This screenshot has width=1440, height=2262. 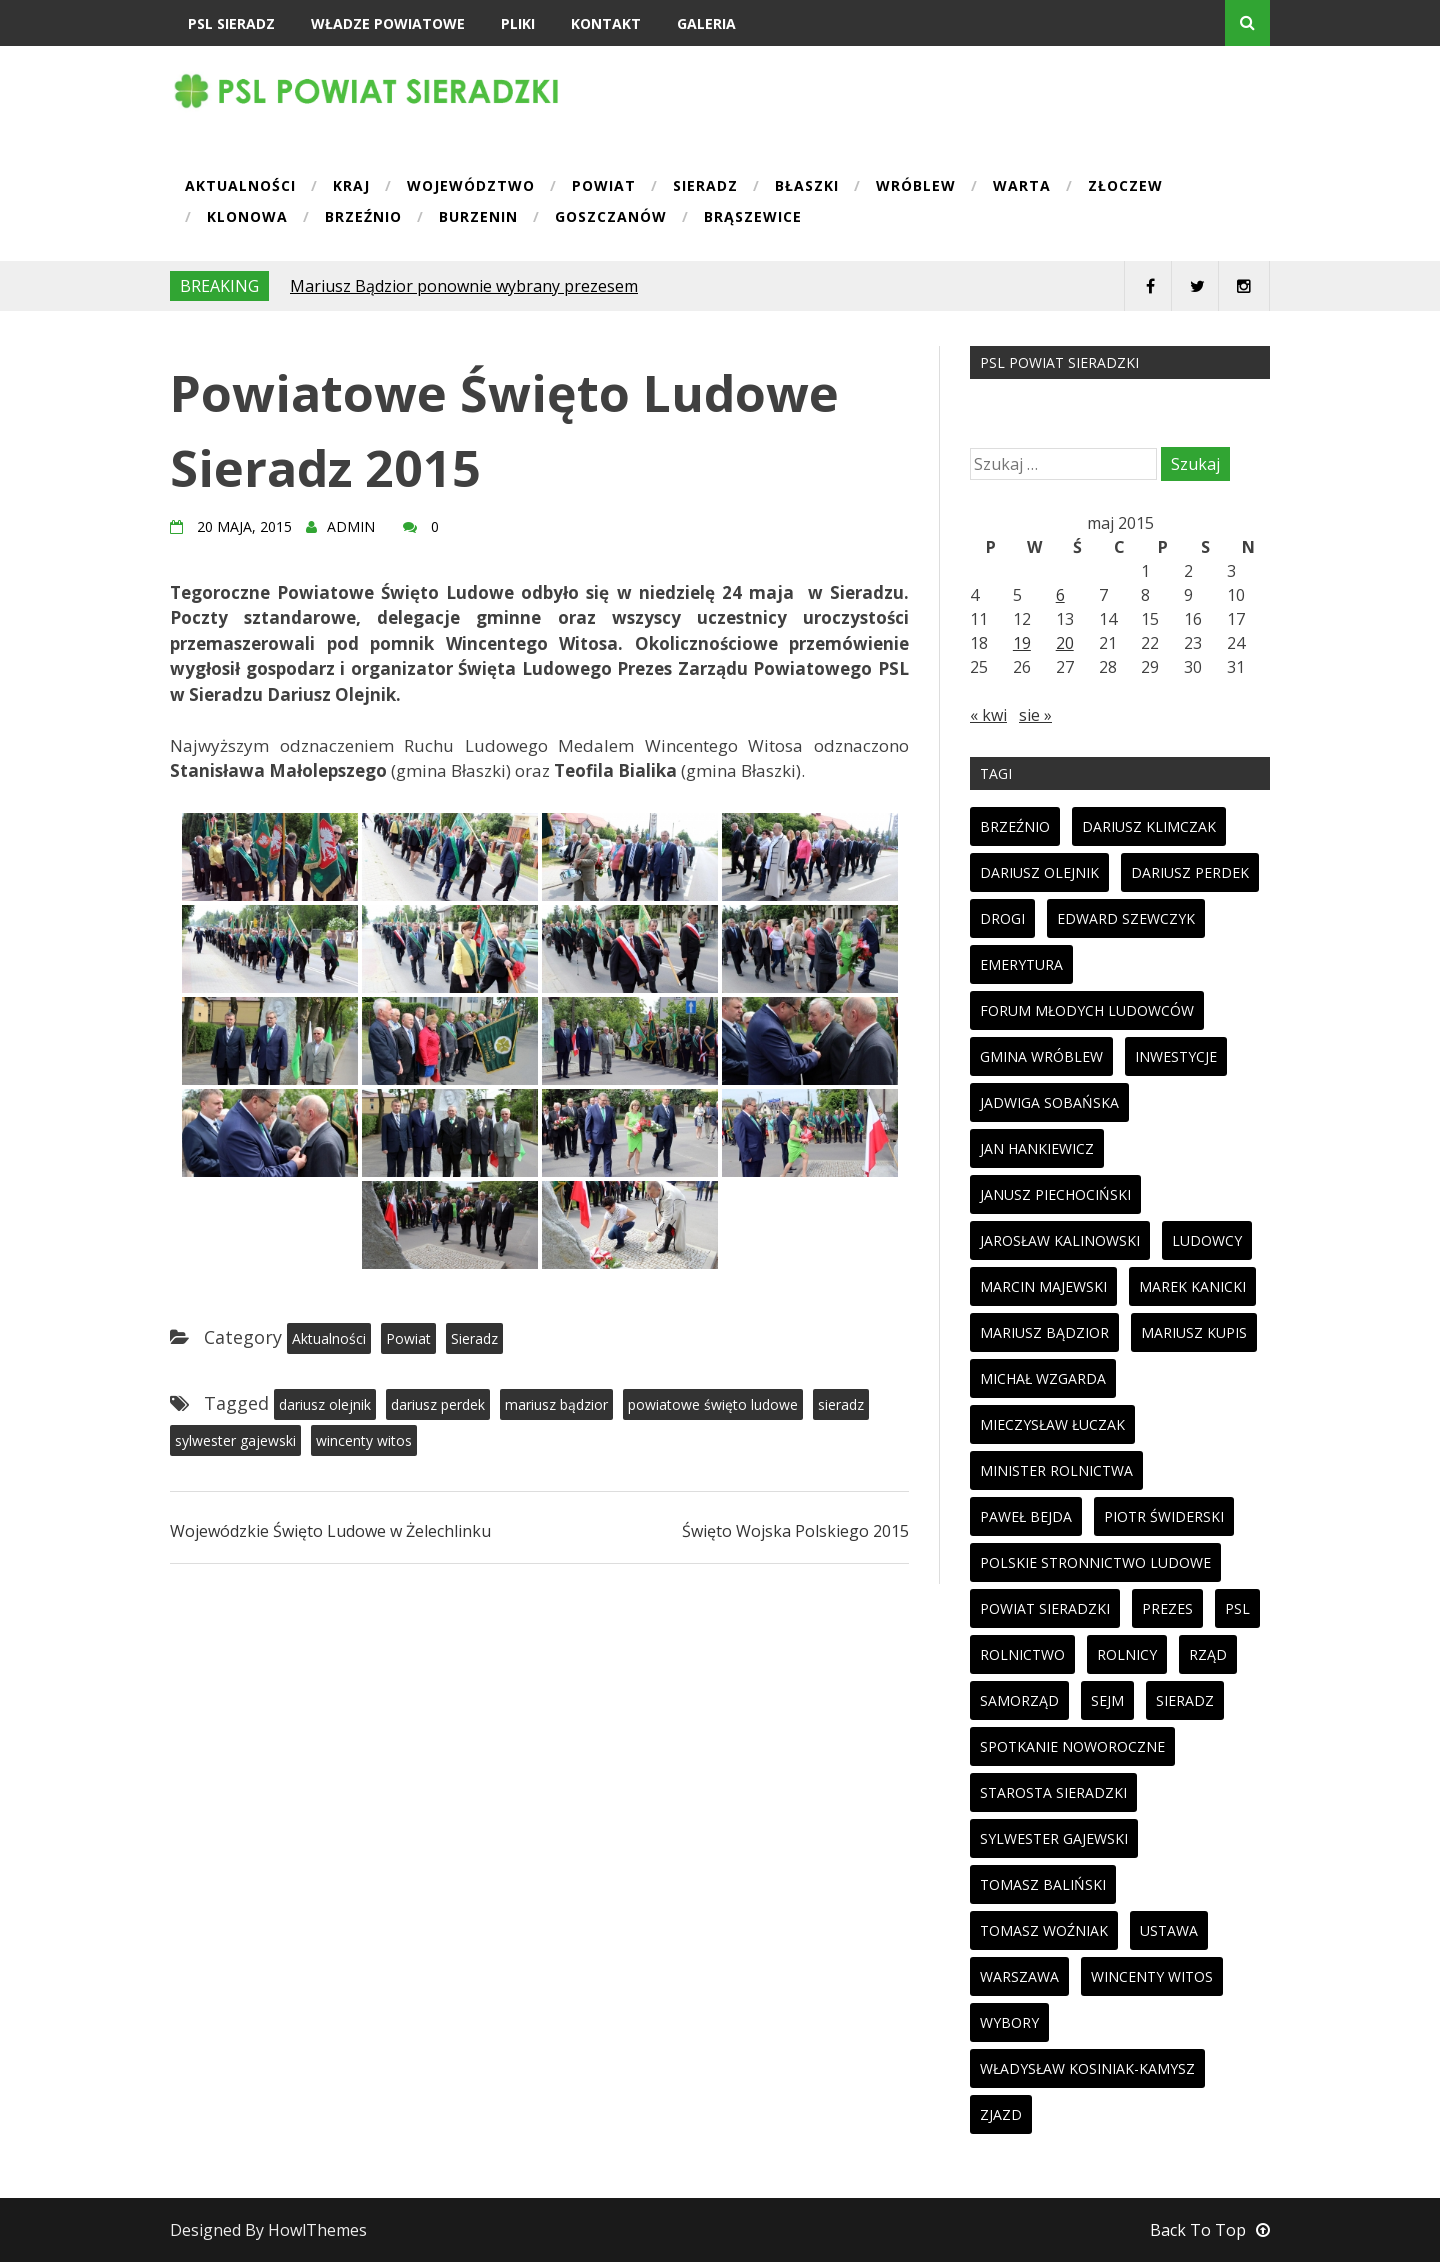 I want to click on mariusz bądzior, so click(x=556, y=1404).